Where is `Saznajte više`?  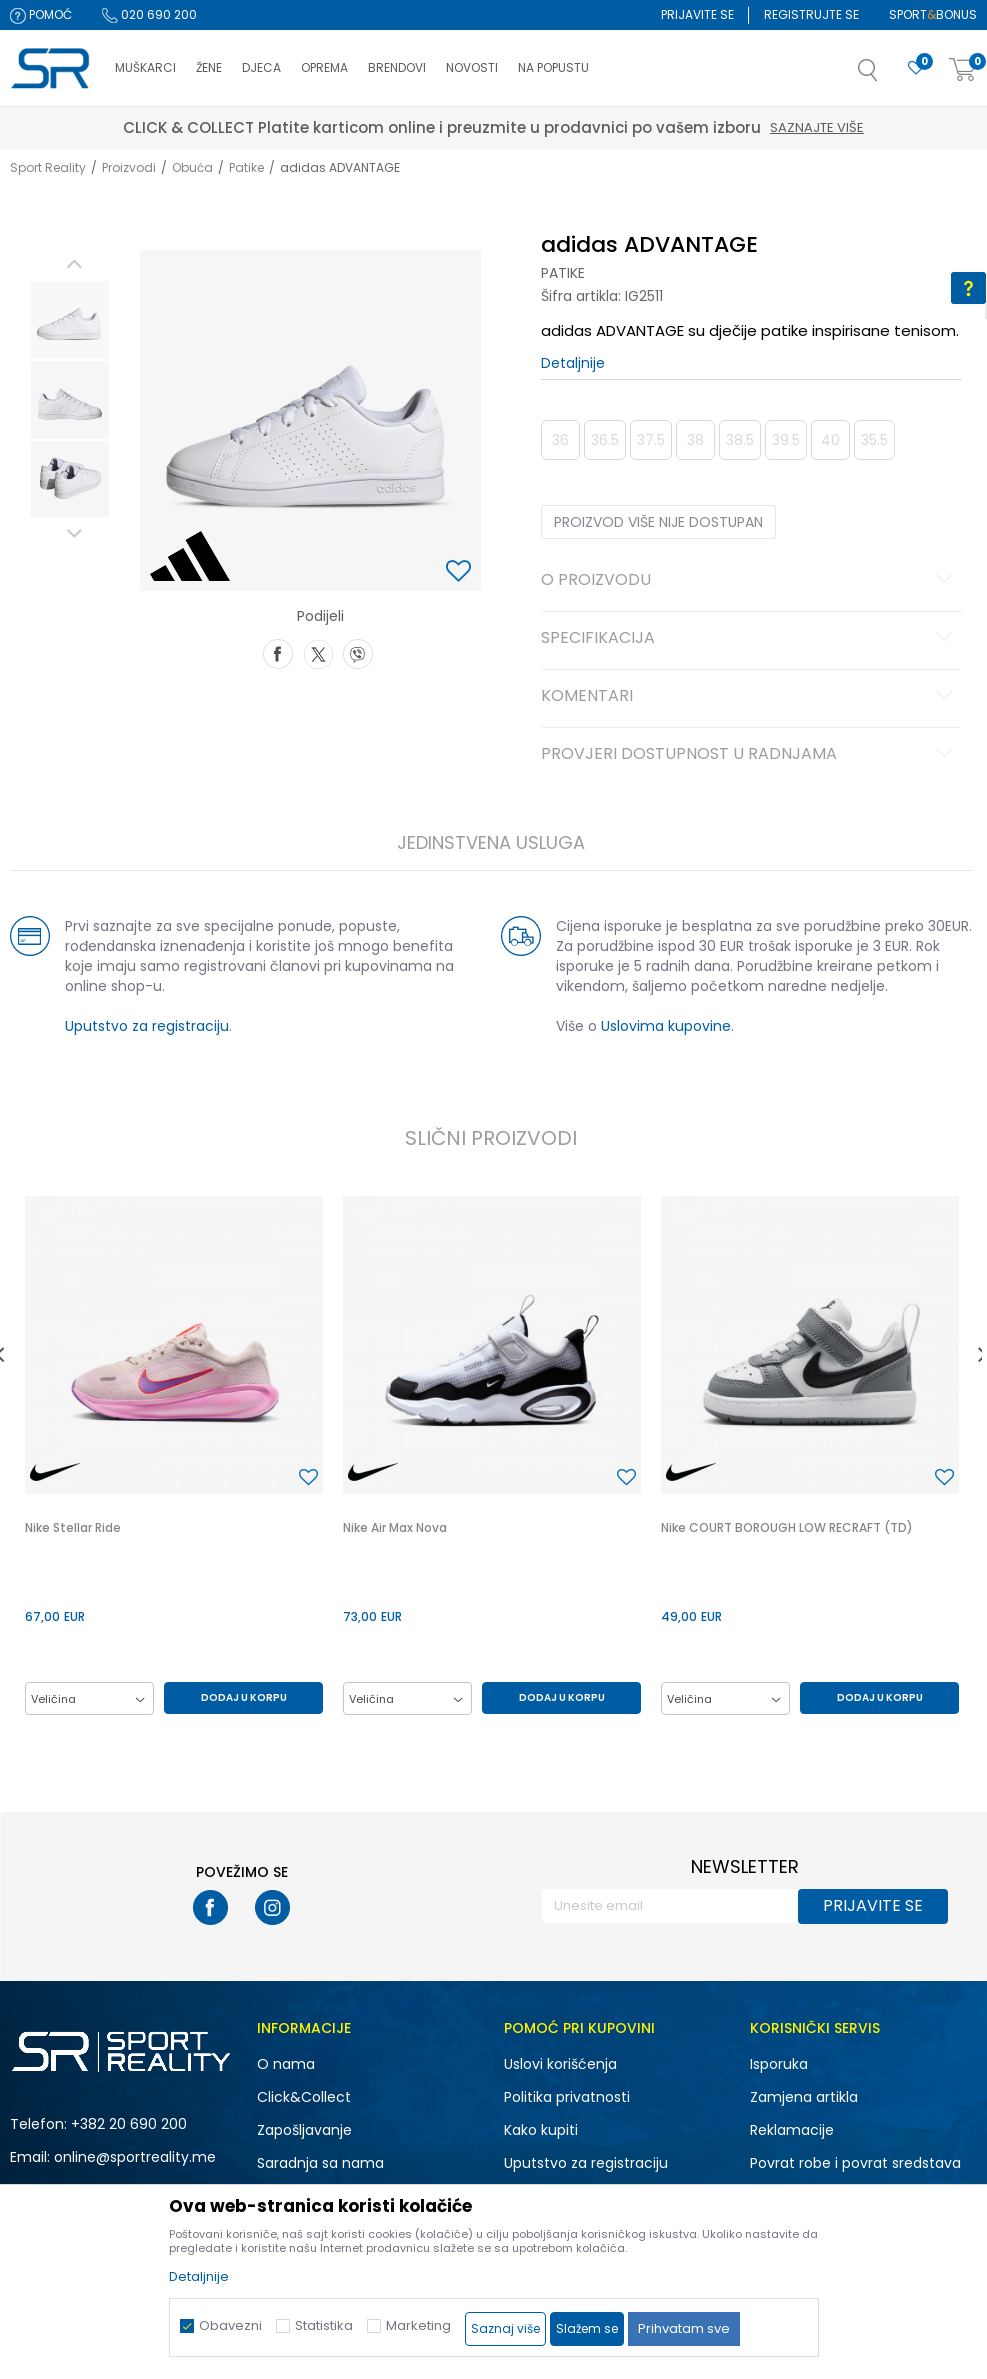
Saznajte više is located at coordinates (817, 127).